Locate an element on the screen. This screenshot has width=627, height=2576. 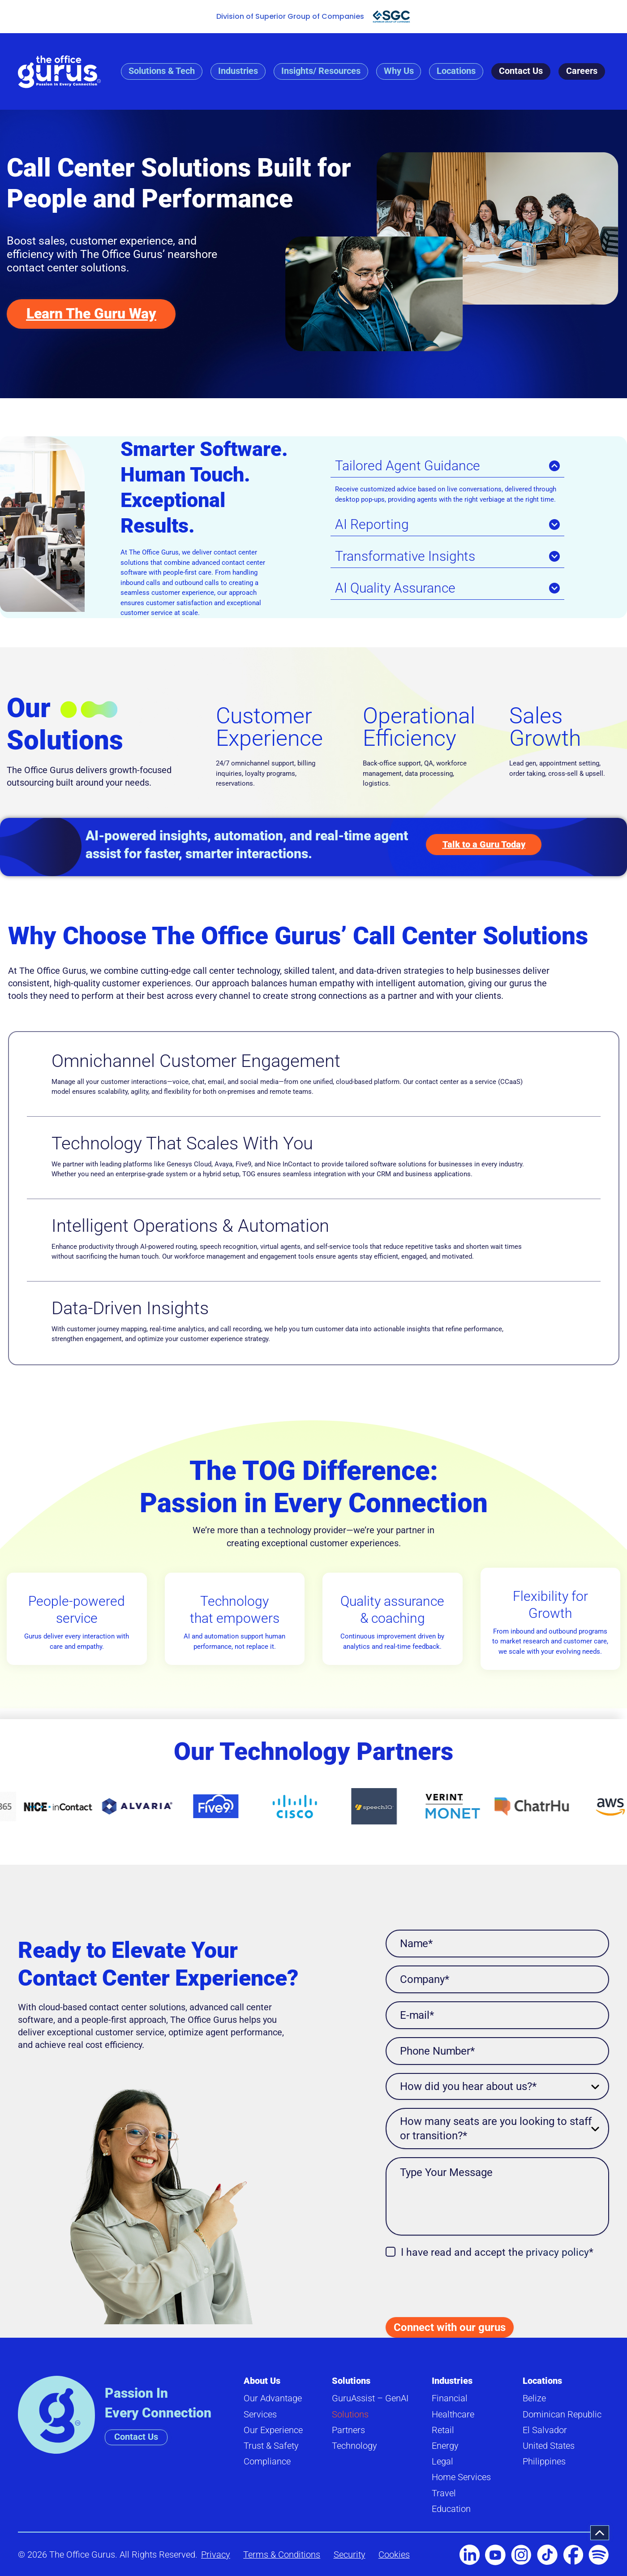
Healthcare is located at coordinates (453, 2414).